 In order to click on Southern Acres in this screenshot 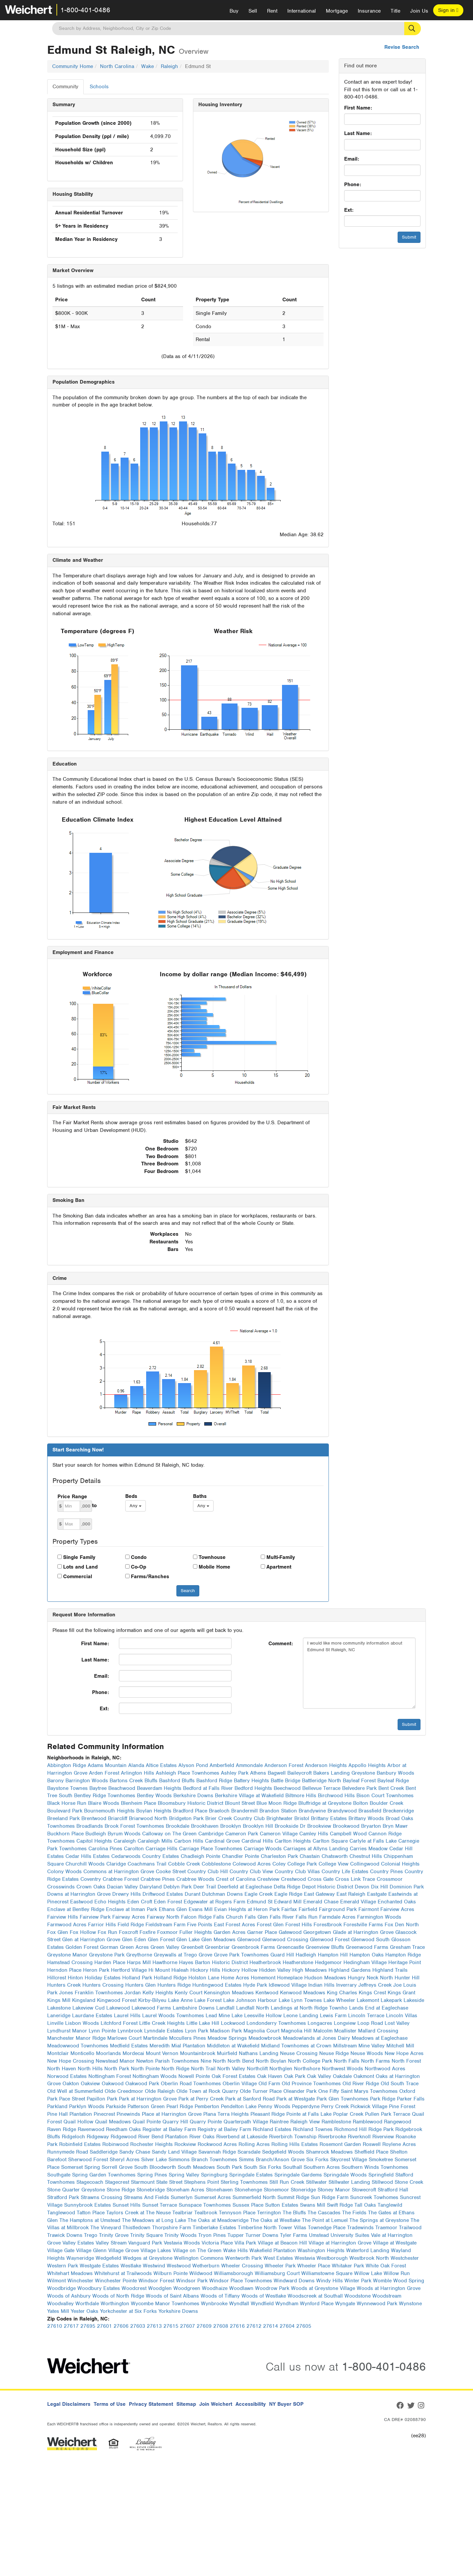, I will do `click(322, 2167)`.